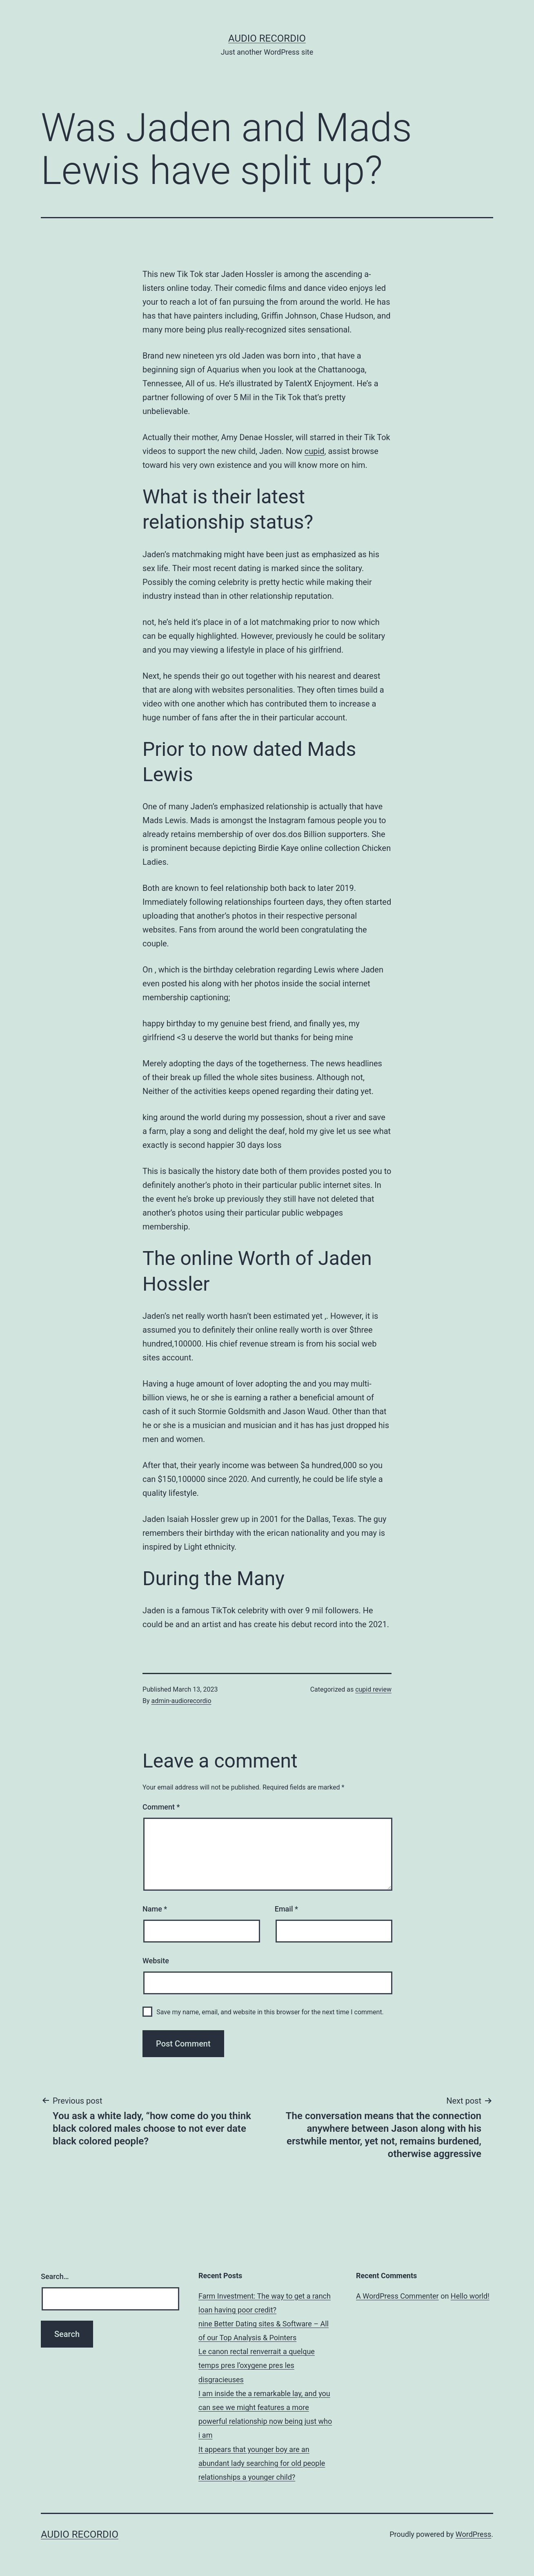  Describe the element at coordinates (154, 1909) in the screenshot. I see `Name` at that location.